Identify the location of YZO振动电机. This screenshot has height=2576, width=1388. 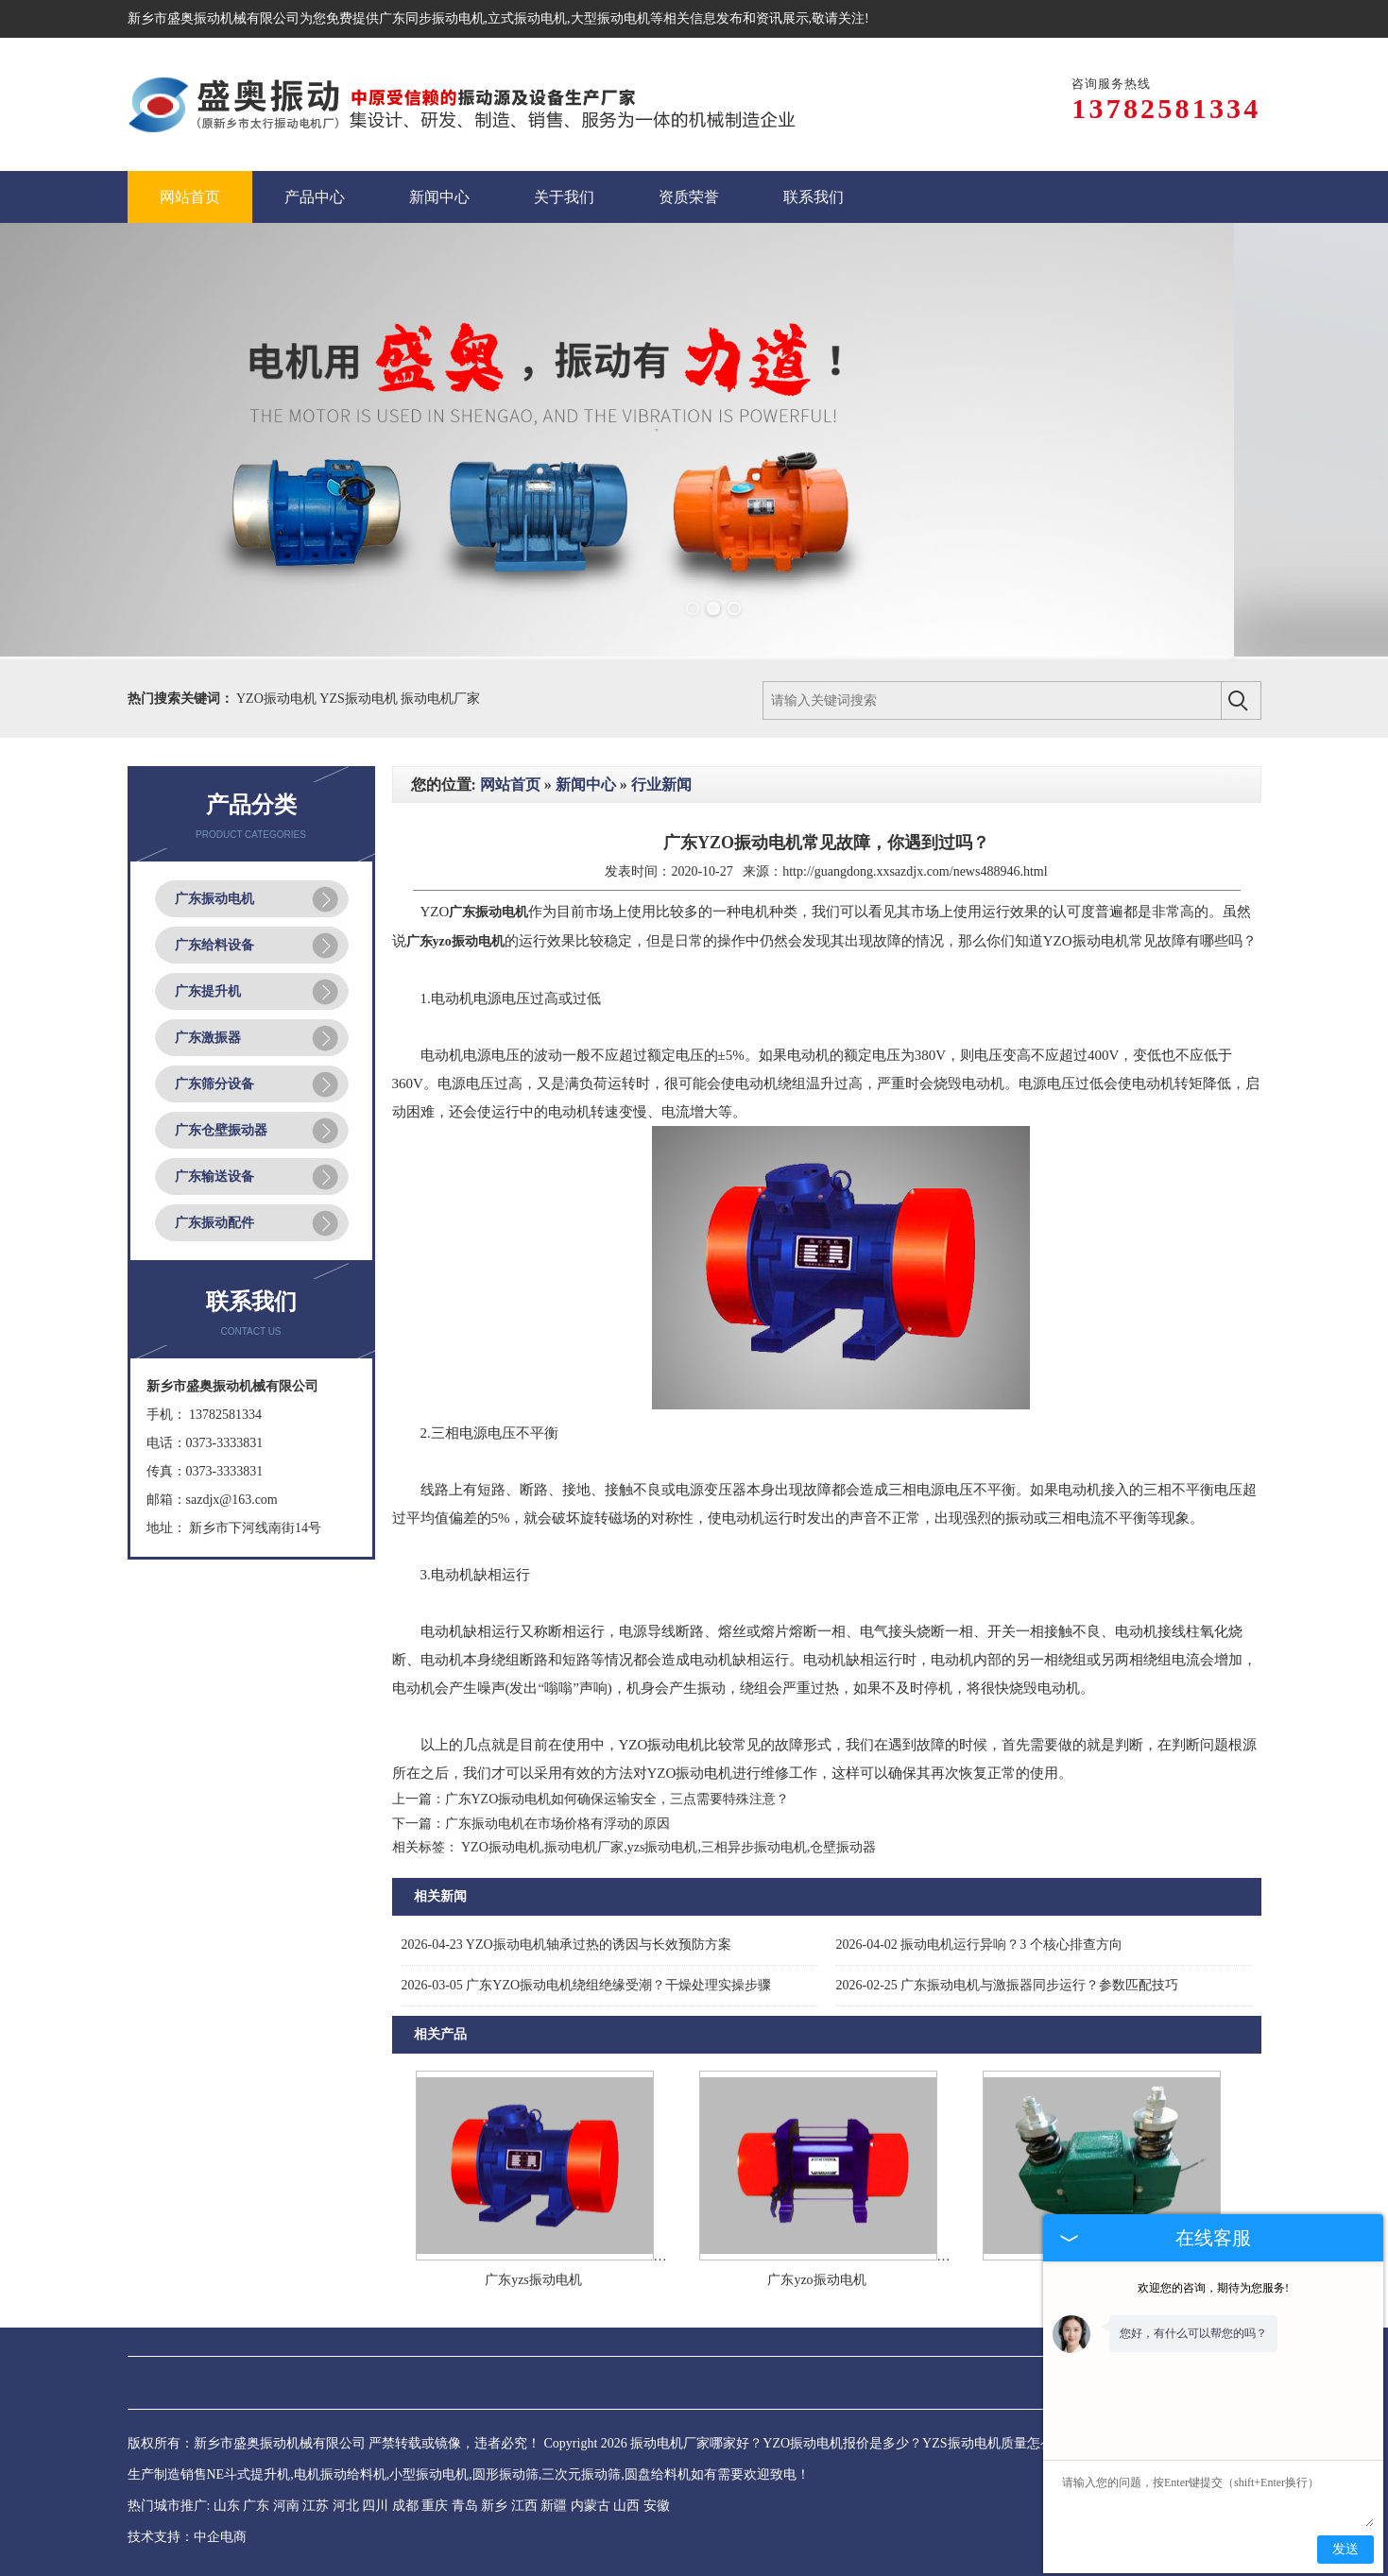
(277, 698).